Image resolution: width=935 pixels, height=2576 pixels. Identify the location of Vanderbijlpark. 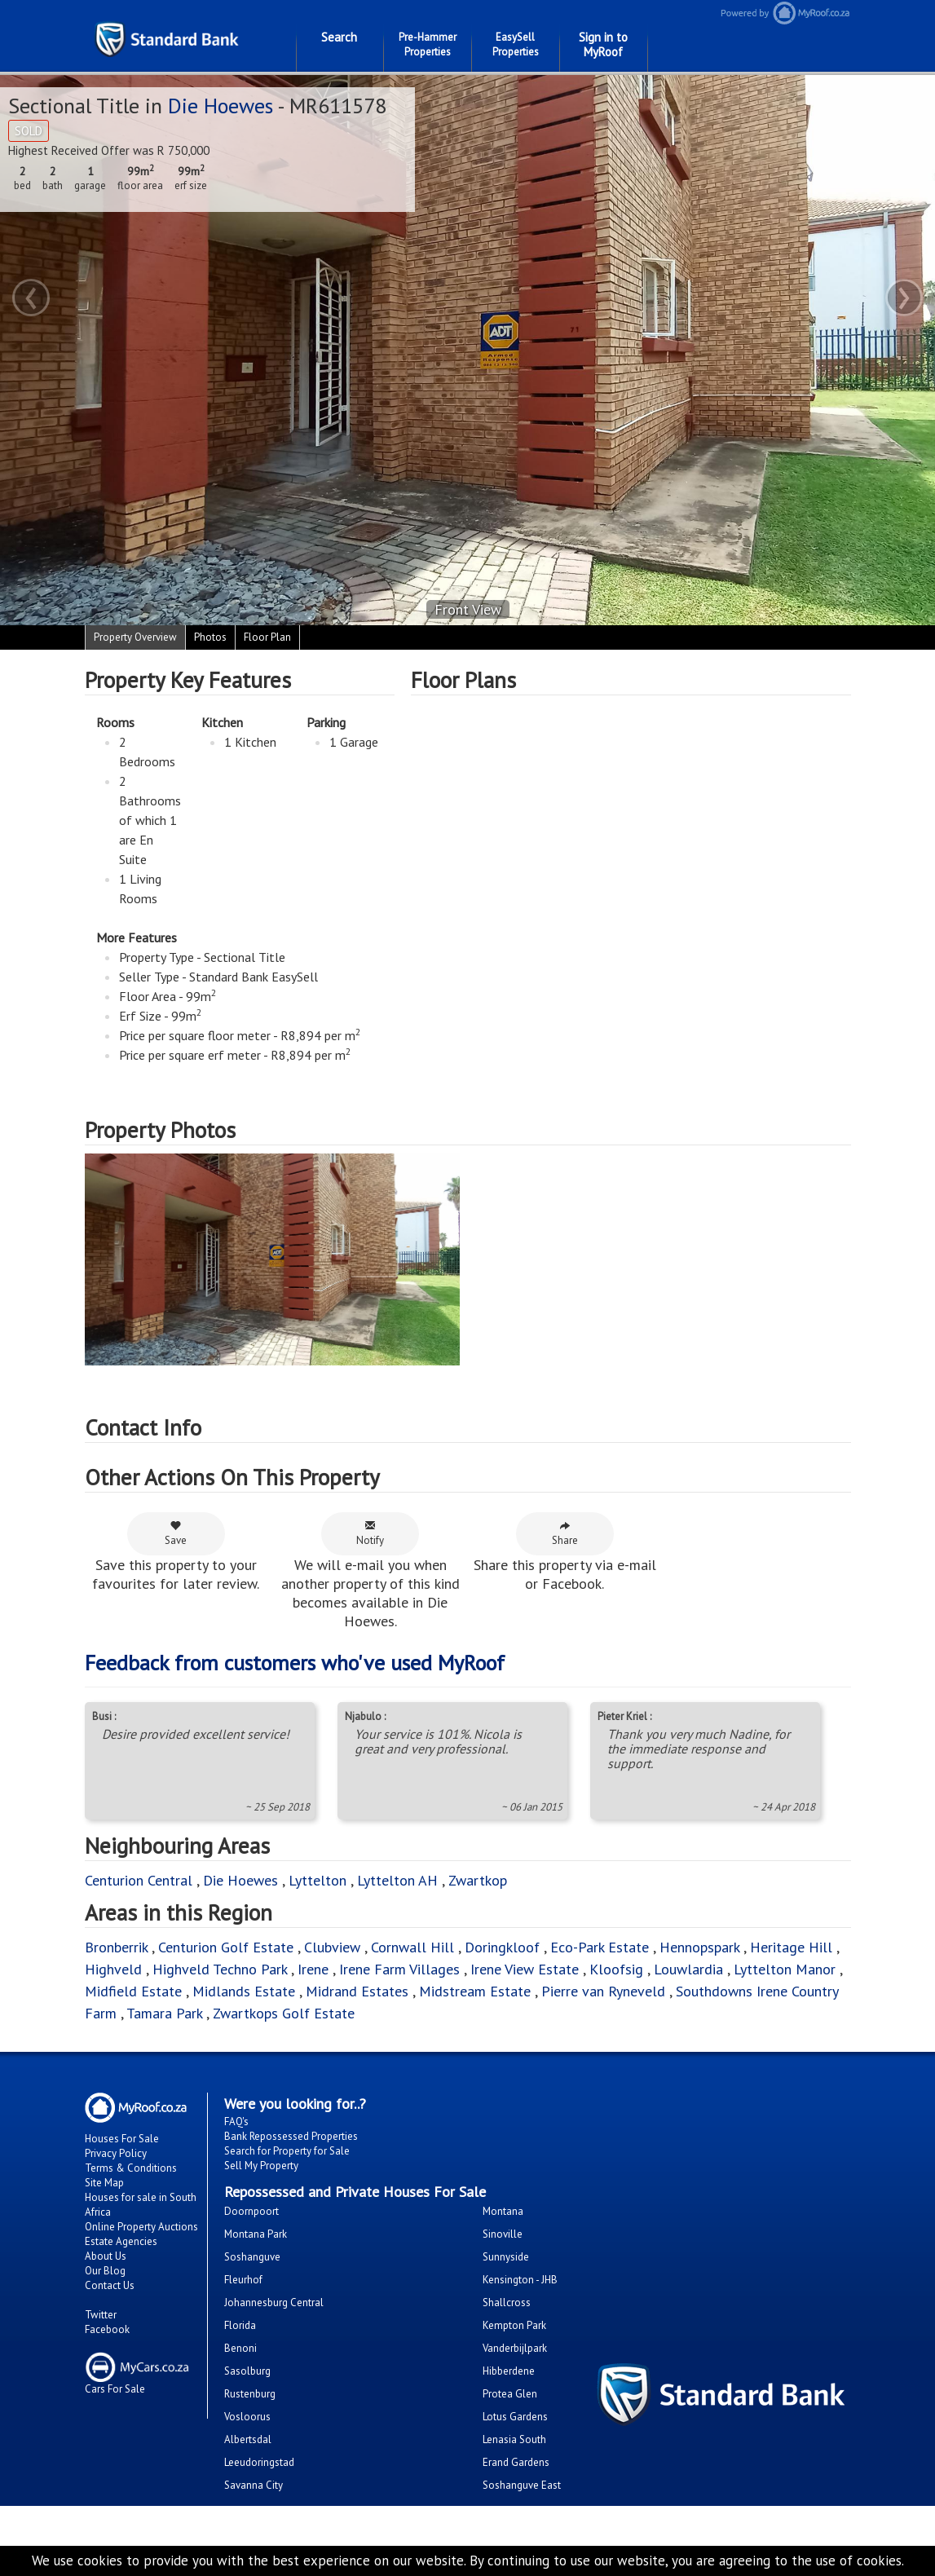
(515, 2348).